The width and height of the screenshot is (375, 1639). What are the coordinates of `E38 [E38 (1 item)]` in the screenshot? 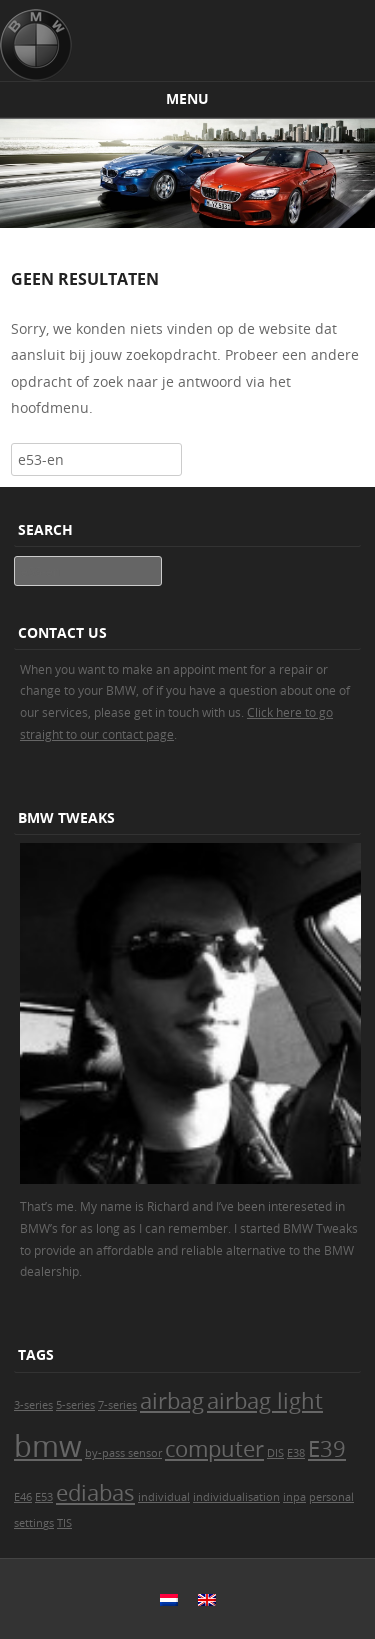 It's located at (296, 1453).